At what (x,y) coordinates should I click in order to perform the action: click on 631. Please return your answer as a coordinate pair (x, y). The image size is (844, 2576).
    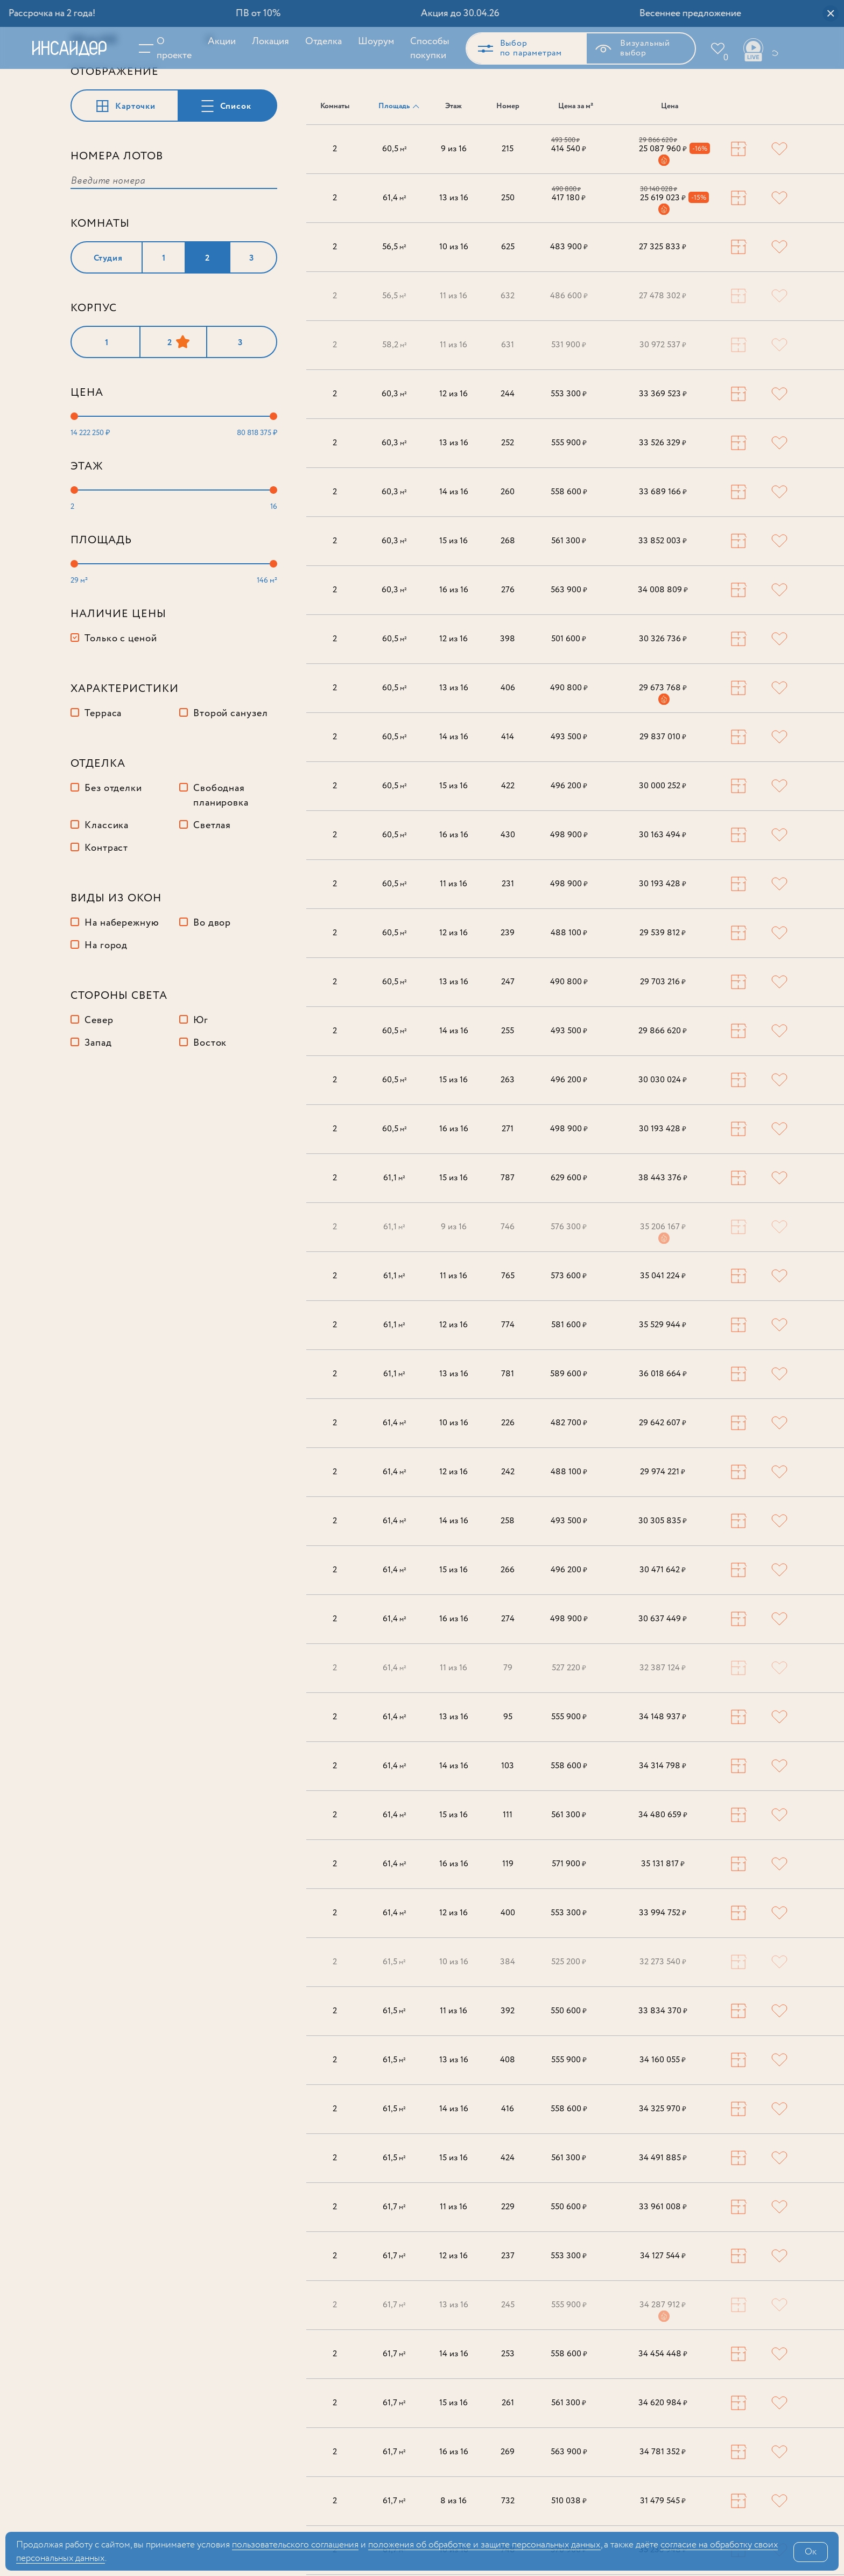
    Looking at the image, I should click on (507, 346).